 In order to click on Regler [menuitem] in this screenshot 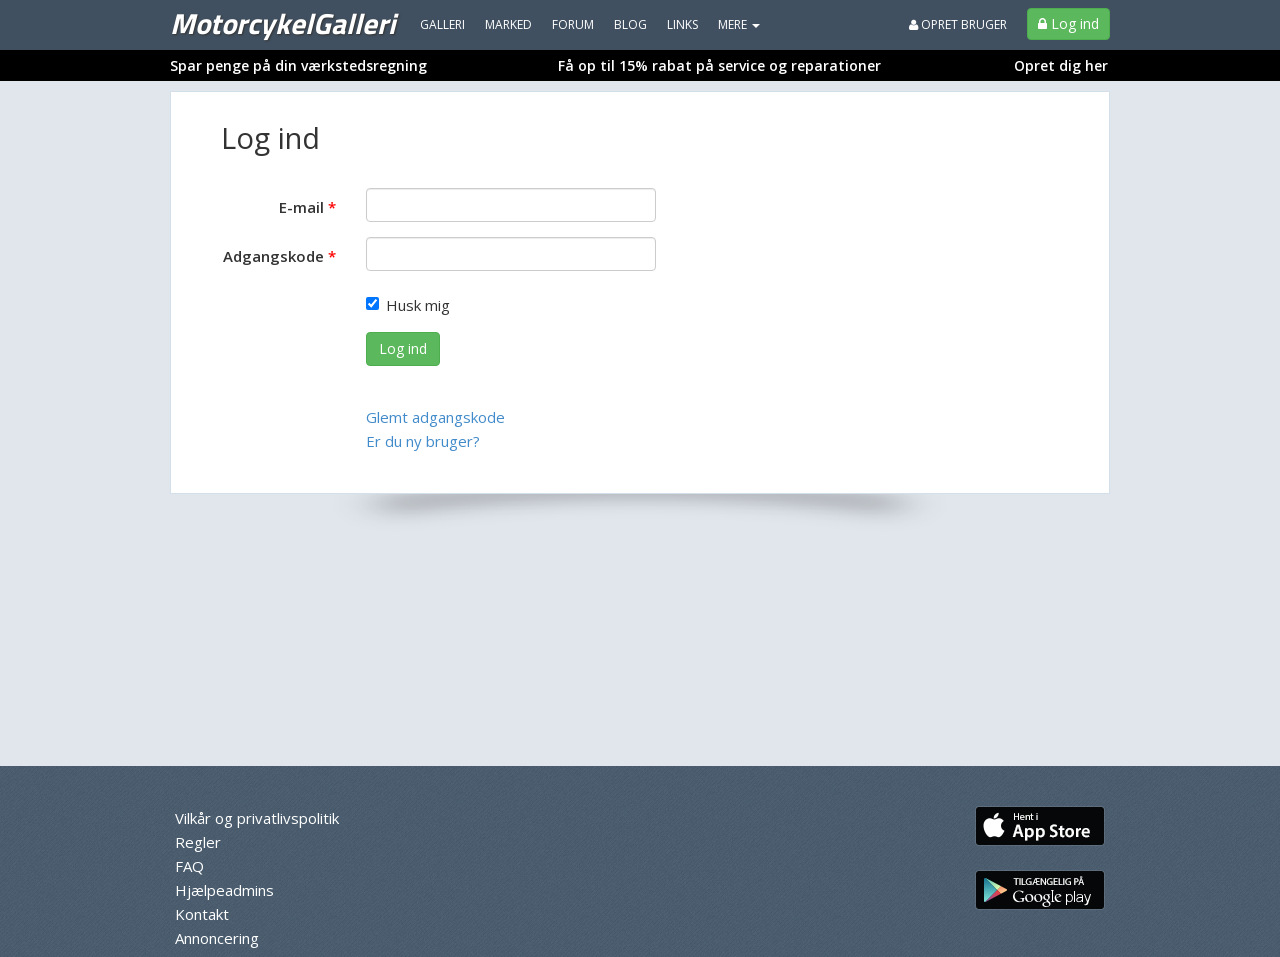, I will do `click(198, 842)`.